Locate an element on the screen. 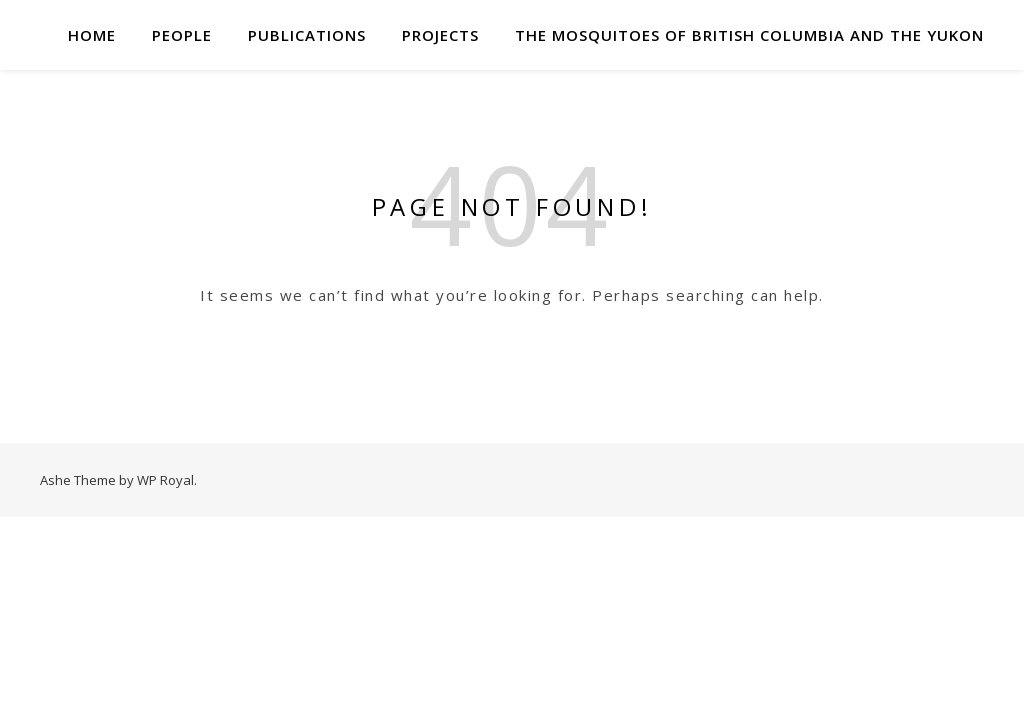  The mosquitoes of British Columbia and the Yukon is located at coordinates (749, 35).